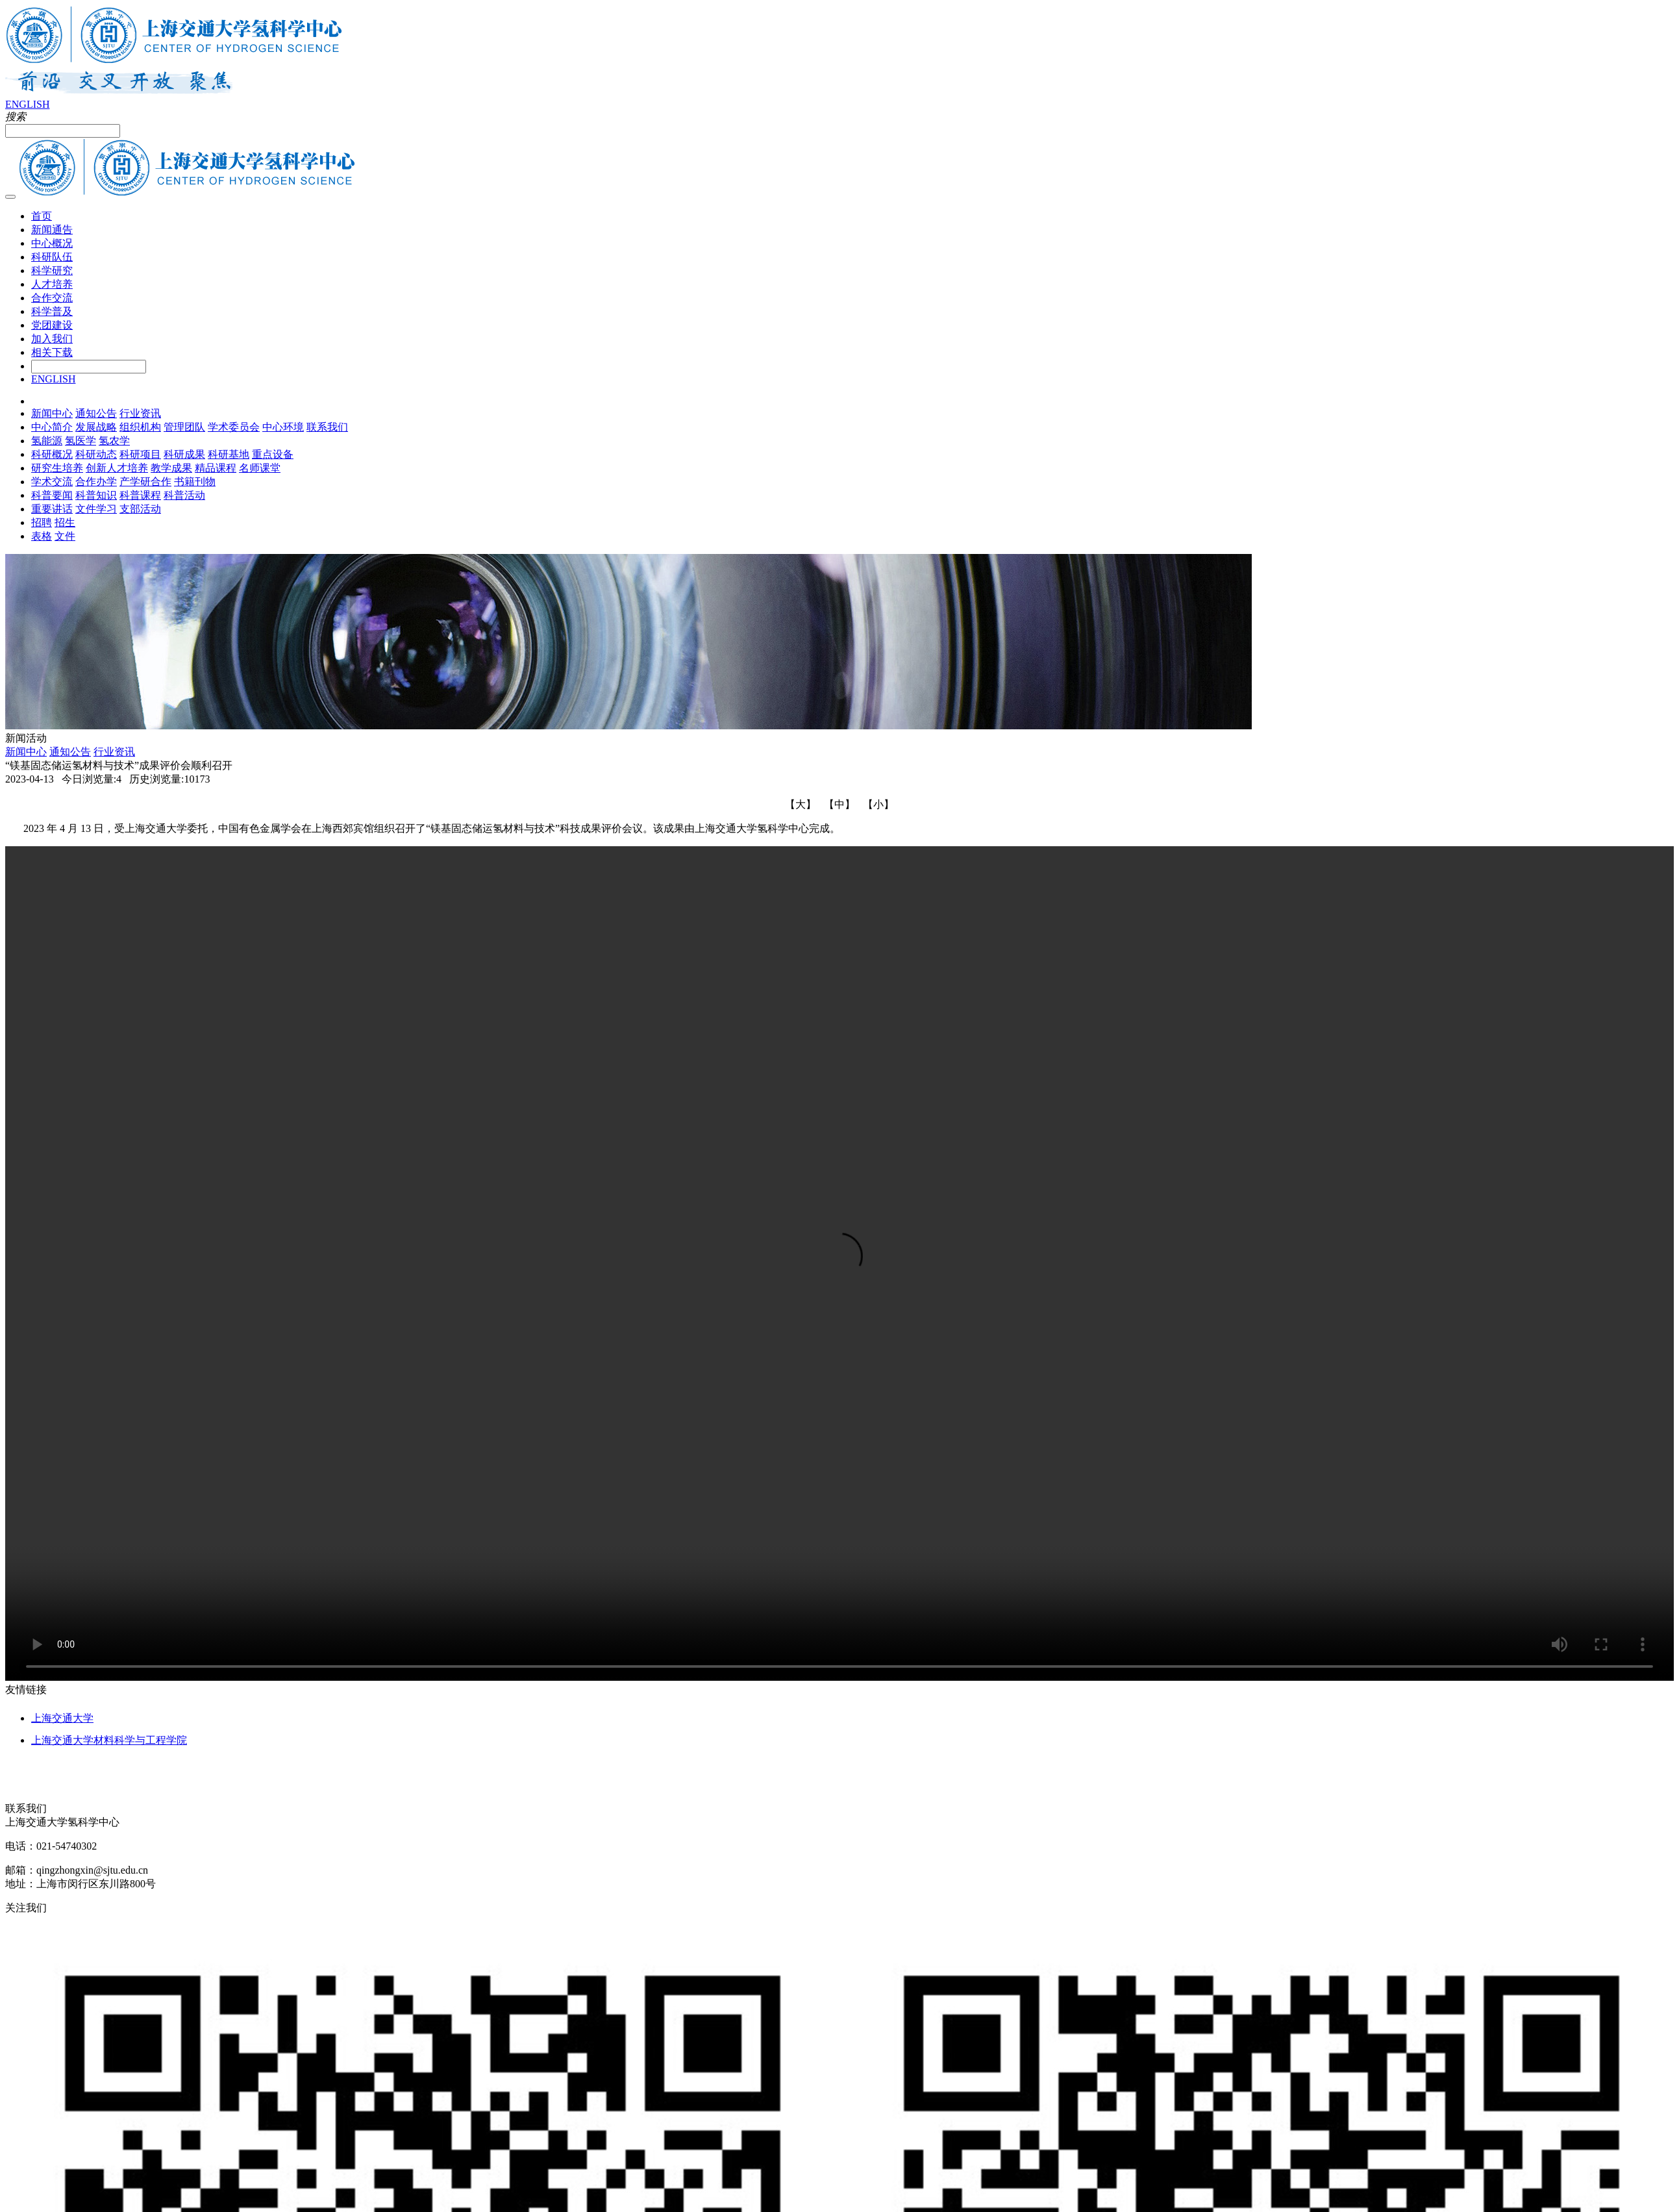 The width and height of the screenshot is (1679, 2212). What do you see at coordinates (878, 804) in the screenshot?
I see `【小】` at bounding box center [878, 804].